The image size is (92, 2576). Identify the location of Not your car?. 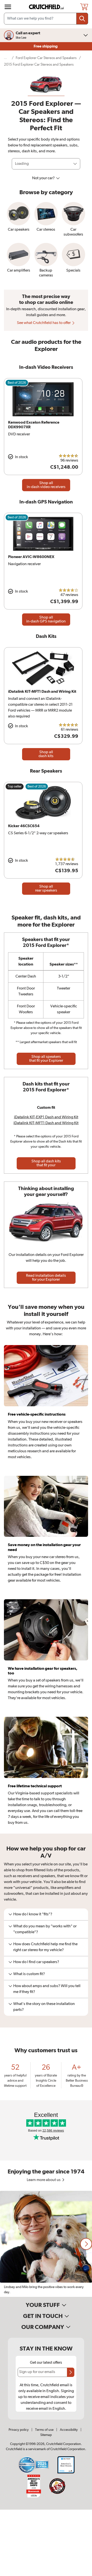
(46, 178).